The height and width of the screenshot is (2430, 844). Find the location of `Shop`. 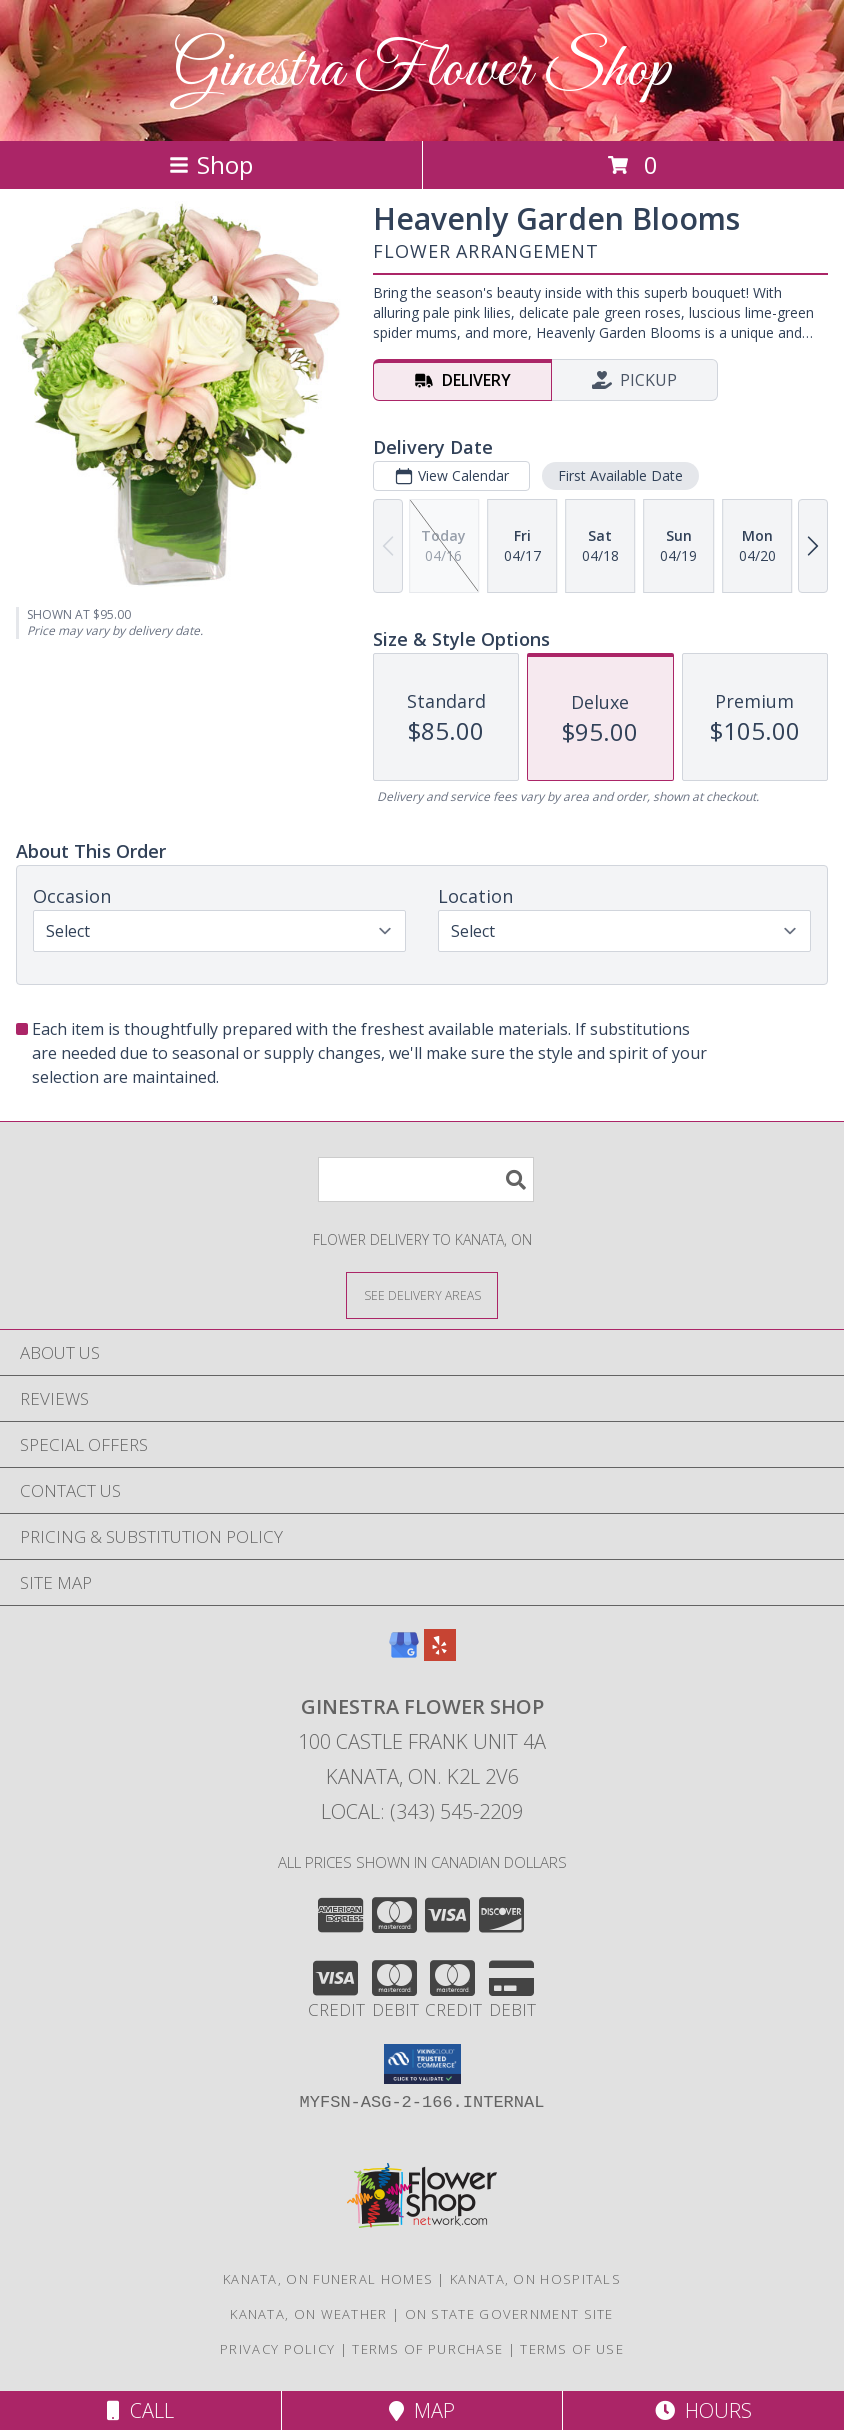

Shop is located at coordinates (211, 164).